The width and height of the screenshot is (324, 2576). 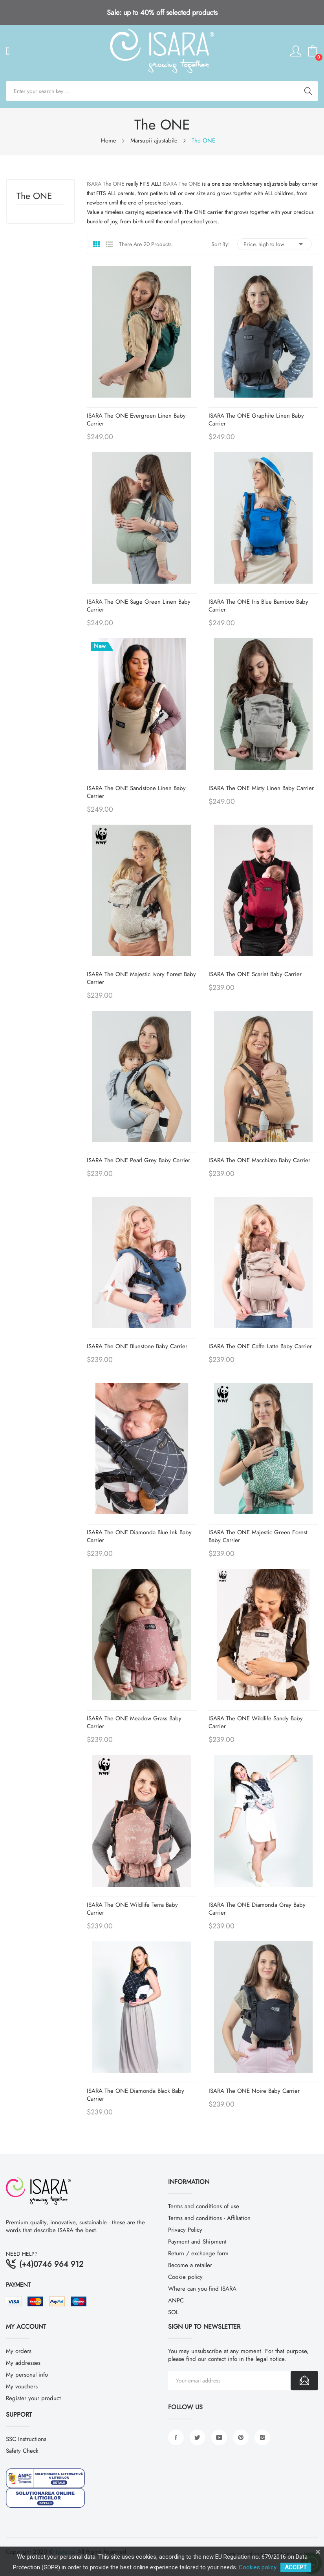 I want to click on ISARA The ONE Meadow Grass baby carrier, so click(x=134, y=1722).